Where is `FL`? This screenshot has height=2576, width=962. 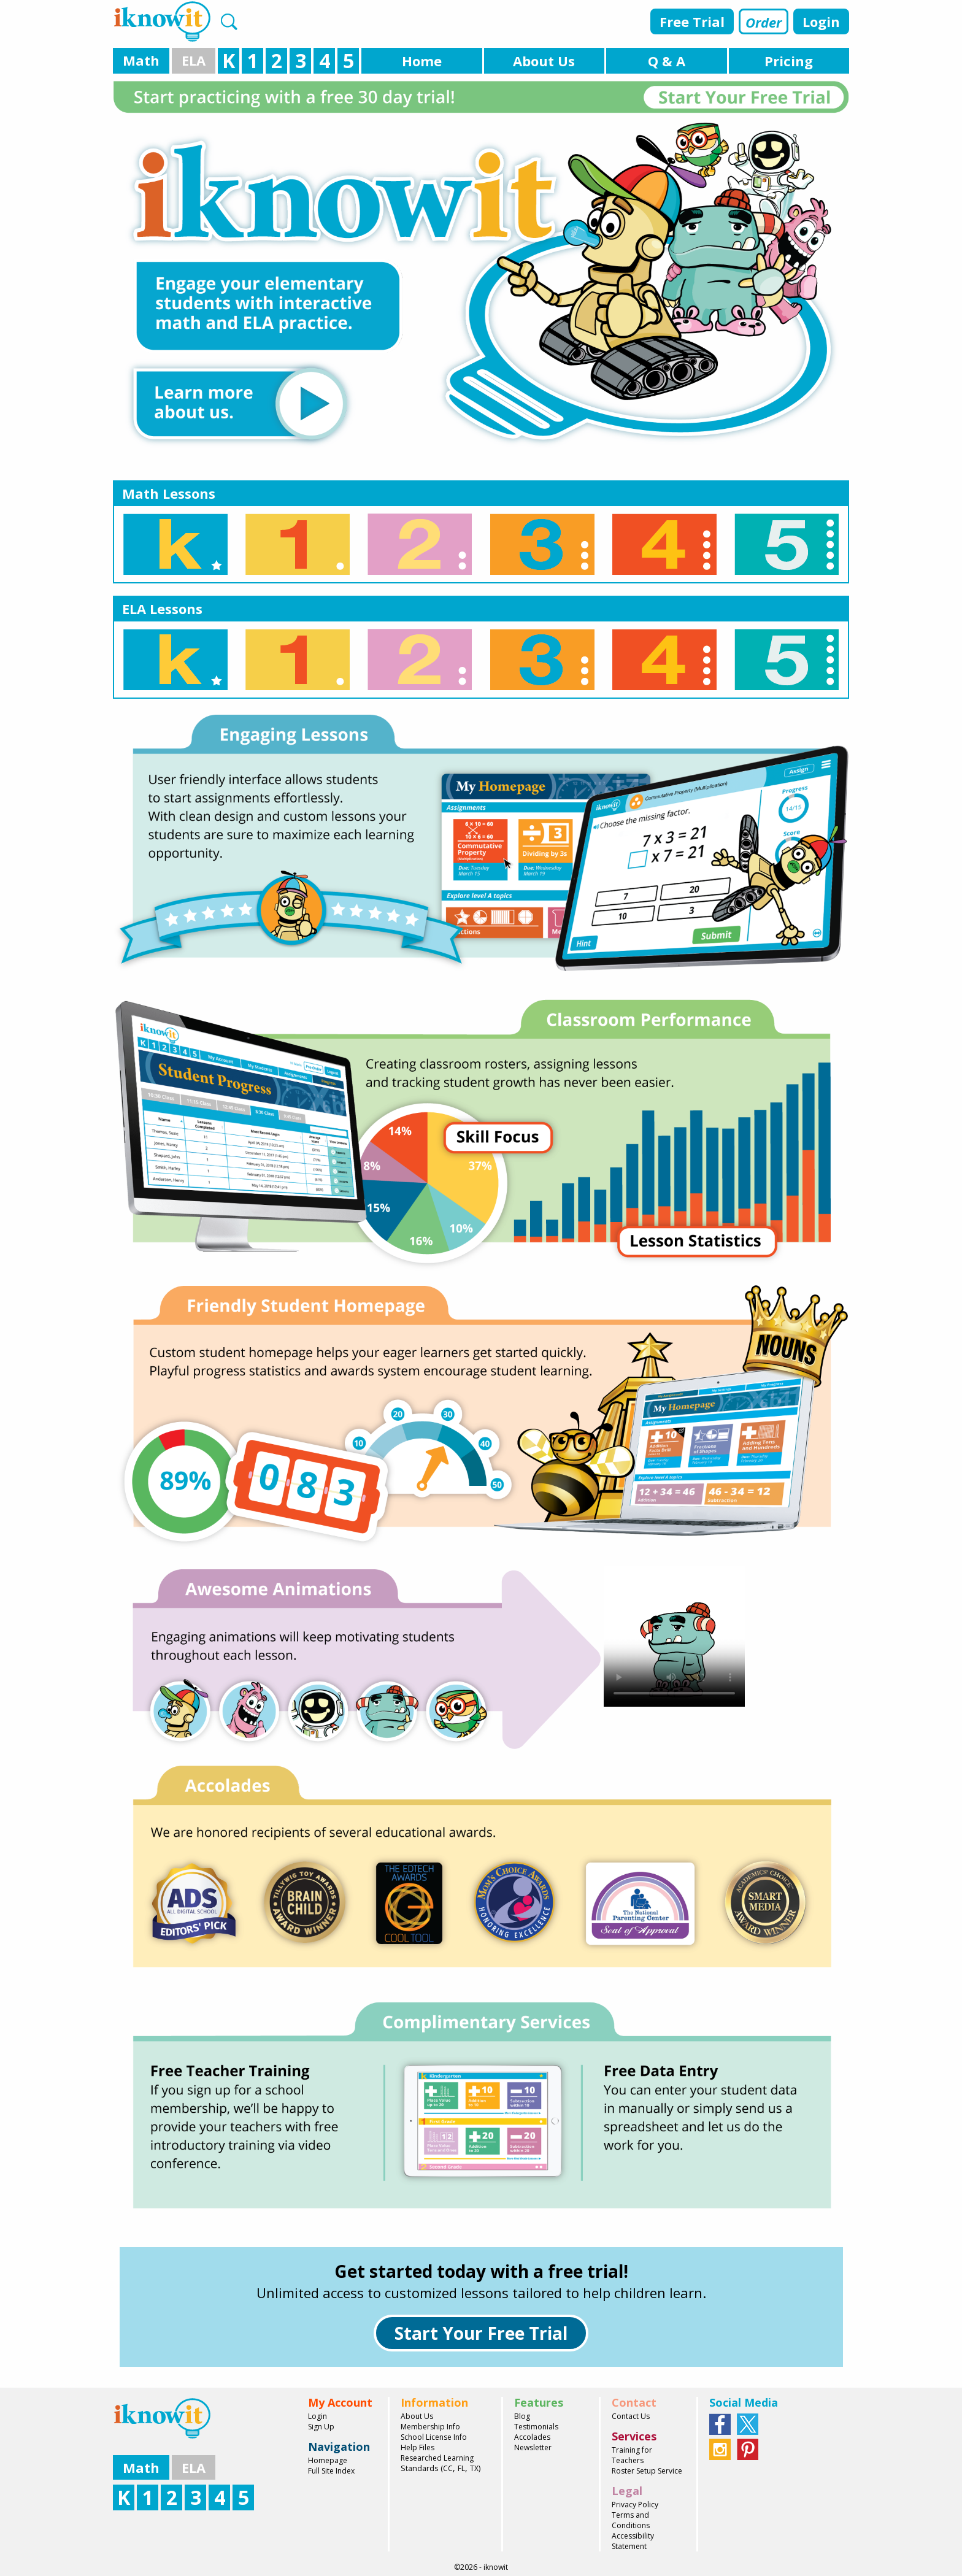 FL is located at coordinates (461, 2468).